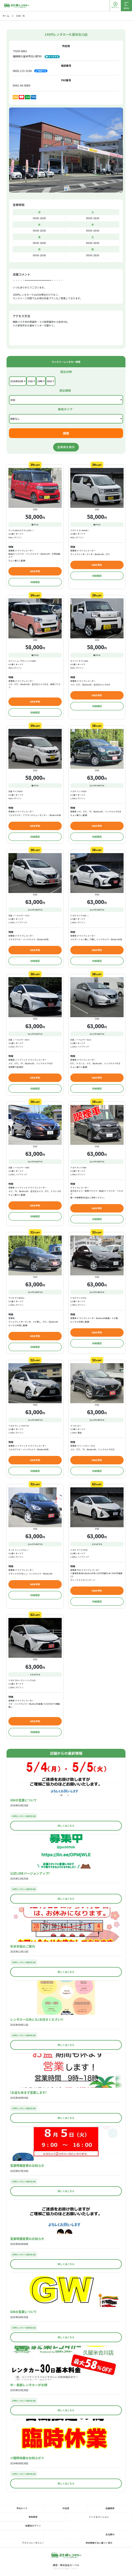 The height and width of the screenshot is (2576, 132). What do you see at coordinates (110, 2534) in the screenshot?
I see `会社案内` at bounding box center [110, 2534].